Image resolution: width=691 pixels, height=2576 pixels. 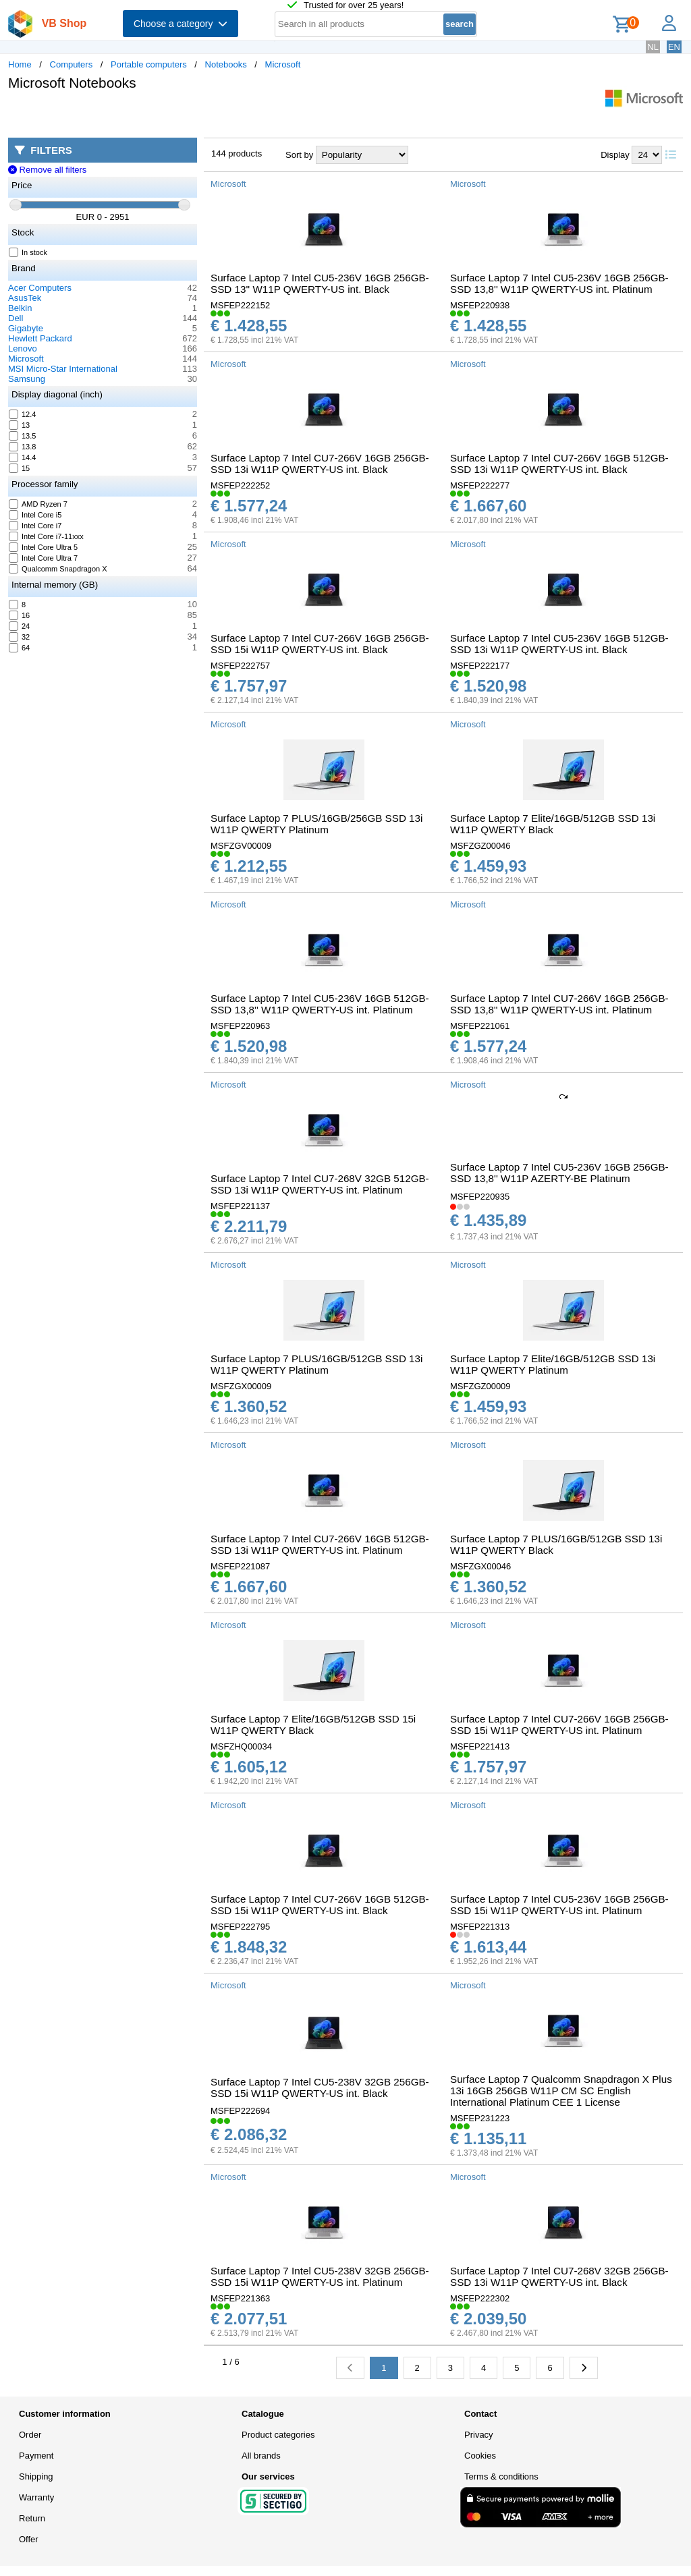 What do you see at coordinates (36, 2497) in the screenshot?
I see `Warranty` at bounding box center [36, 2497].